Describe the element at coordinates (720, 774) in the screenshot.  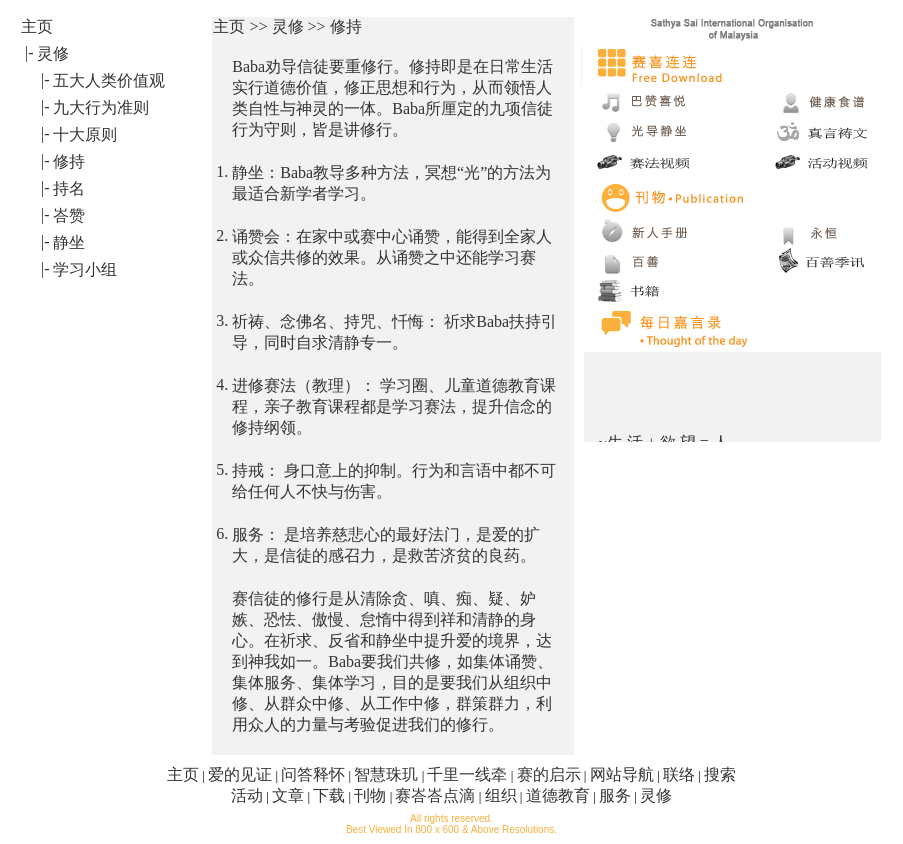
I see `搜索` at that location.